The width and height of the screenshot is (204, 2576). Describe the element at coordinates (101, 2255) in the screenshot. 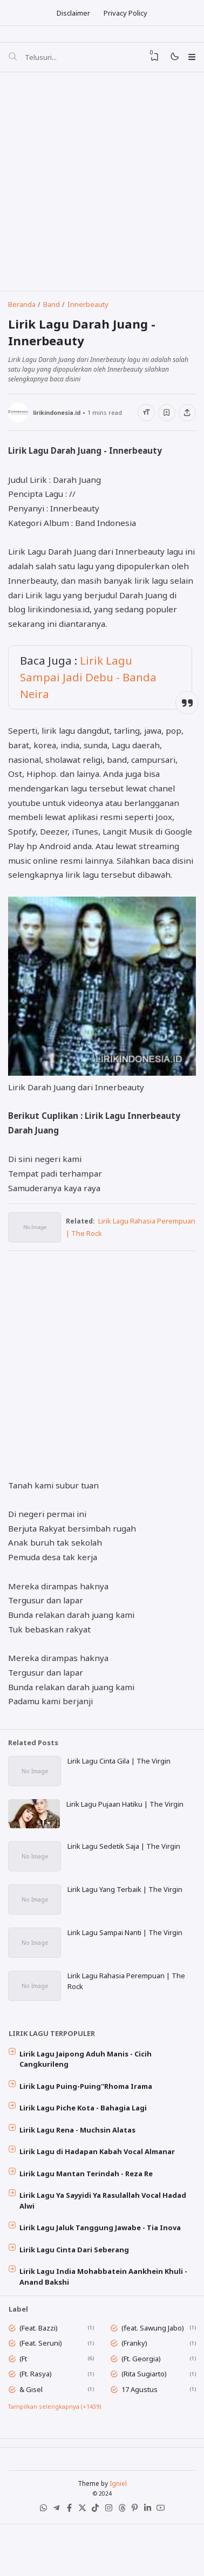

I see `Lirik Lagu Jaluk Tanggung Jawabe - Tia Inova` at that location.